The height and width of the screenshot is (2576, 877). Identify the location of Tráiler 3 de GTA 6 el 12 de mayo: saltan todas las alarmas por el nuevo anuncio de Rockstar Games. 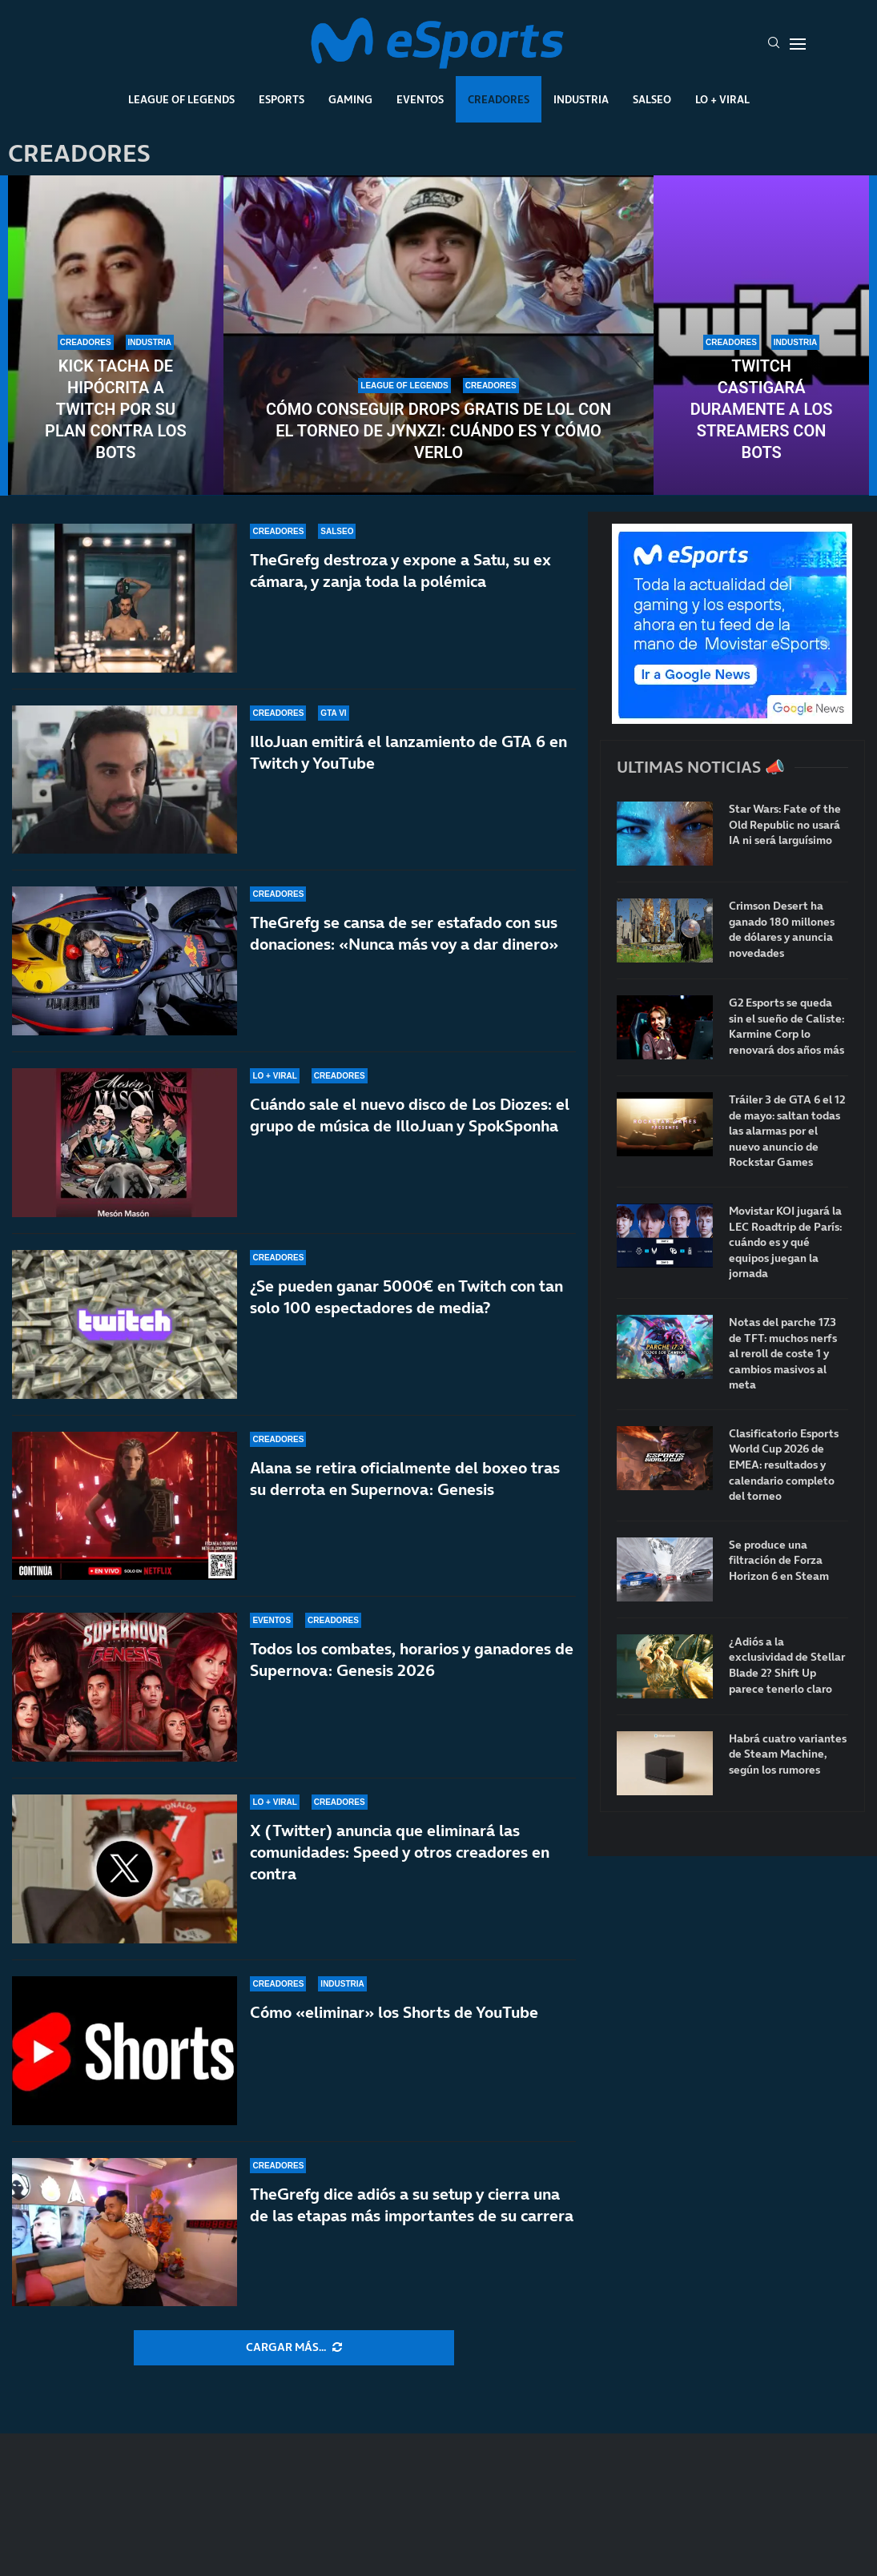
(787, 1131).